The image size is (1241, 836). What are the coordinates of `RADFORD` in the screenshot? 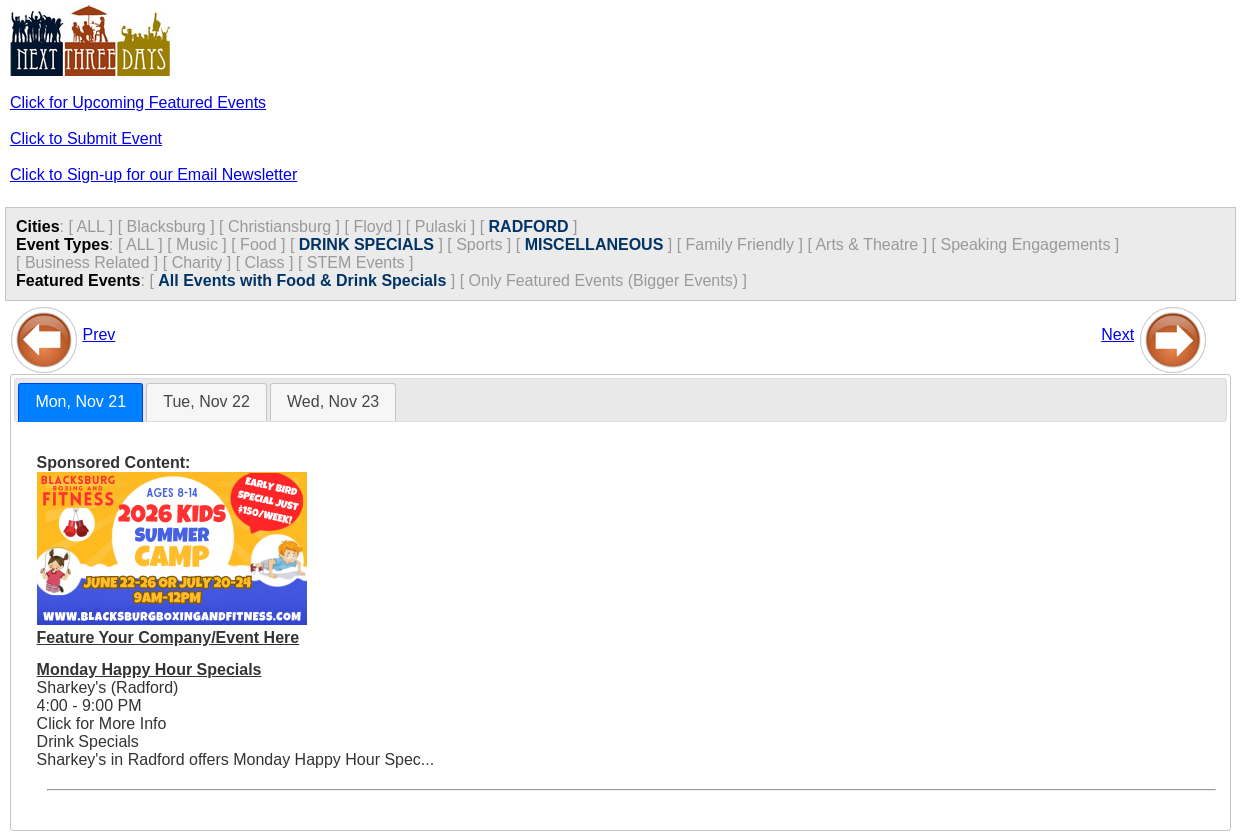 It's located at (529, 226).